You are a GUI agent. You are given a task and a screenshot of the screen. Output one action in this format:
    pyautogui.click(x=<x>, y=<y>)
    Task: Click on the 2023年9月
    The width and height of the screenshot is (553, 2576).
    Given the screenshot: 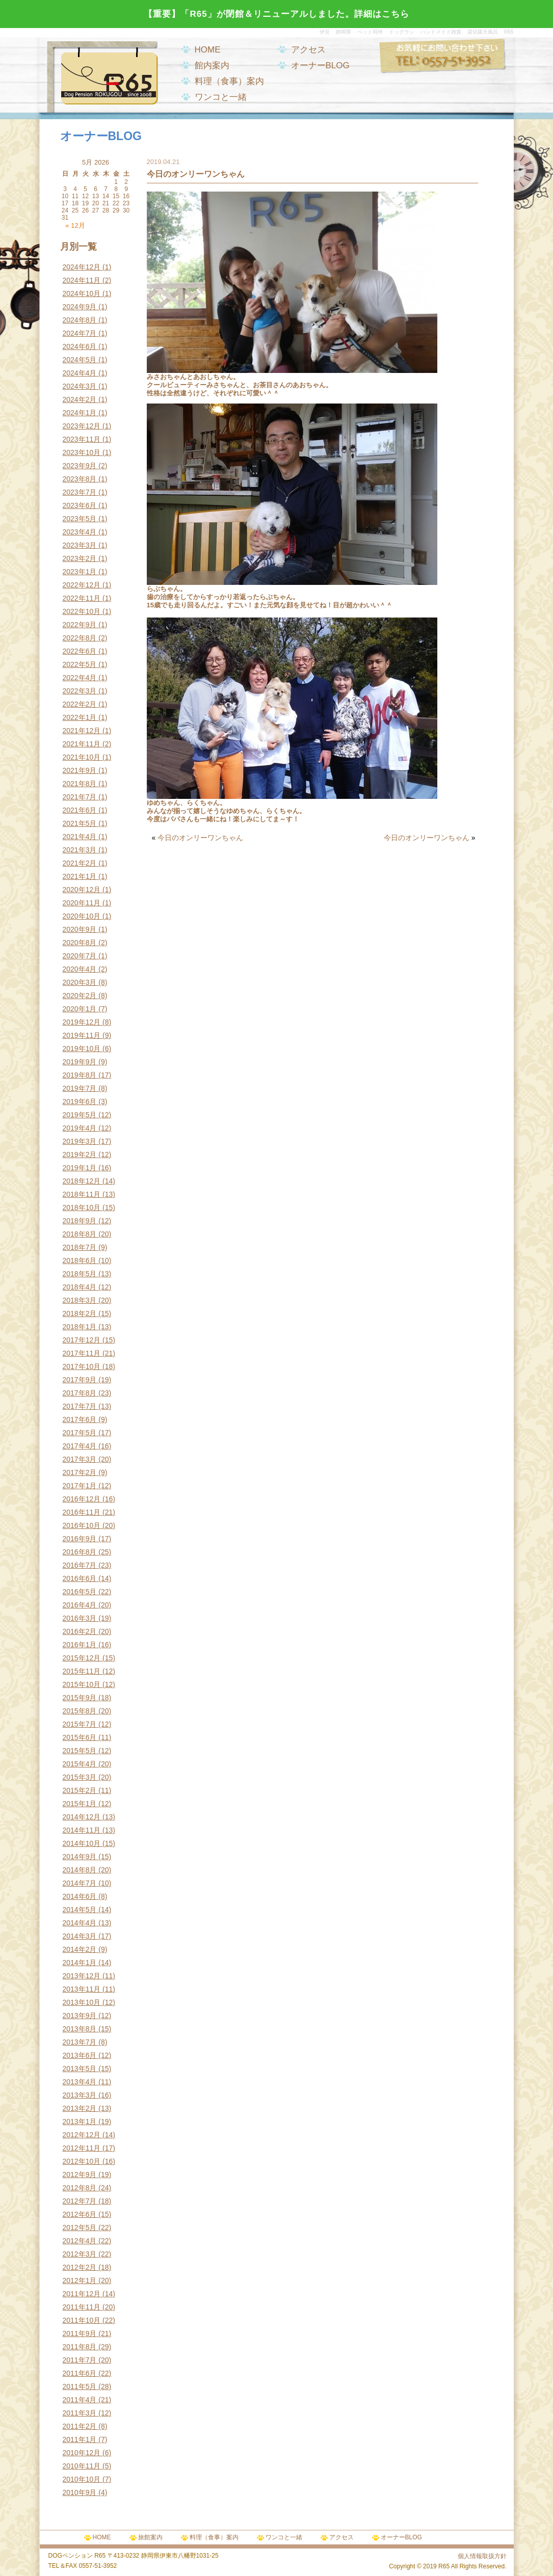 What is the action you would take?
    pyautogui.click(x=80, y=466)
    